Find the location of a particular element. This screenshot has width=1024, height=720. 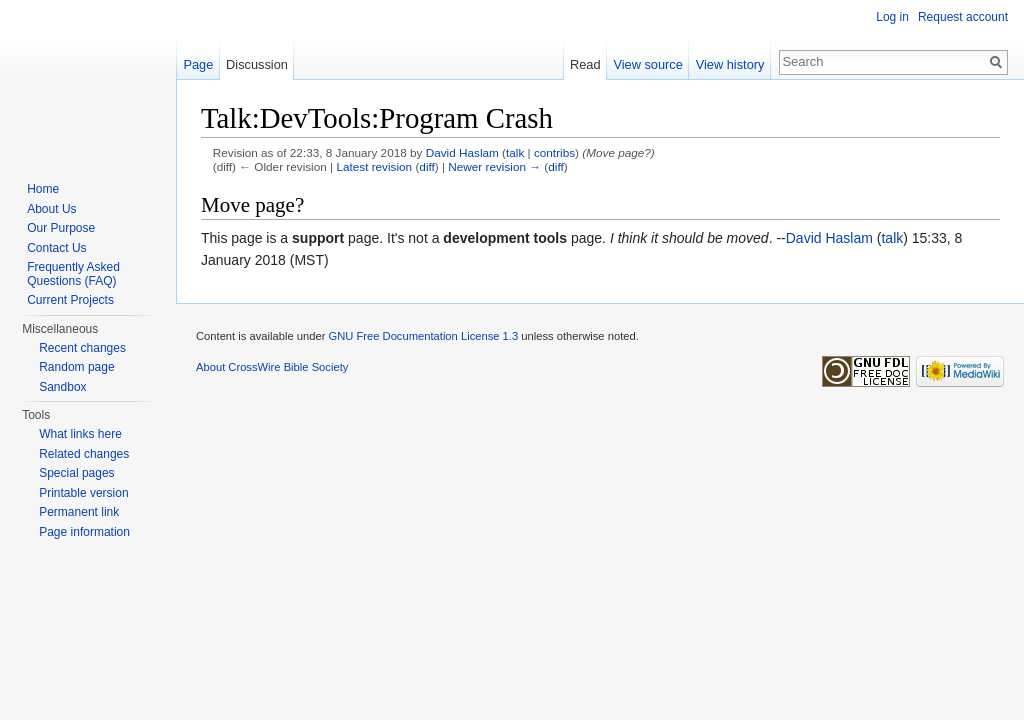

What links here is located at coordinates (80, 434).